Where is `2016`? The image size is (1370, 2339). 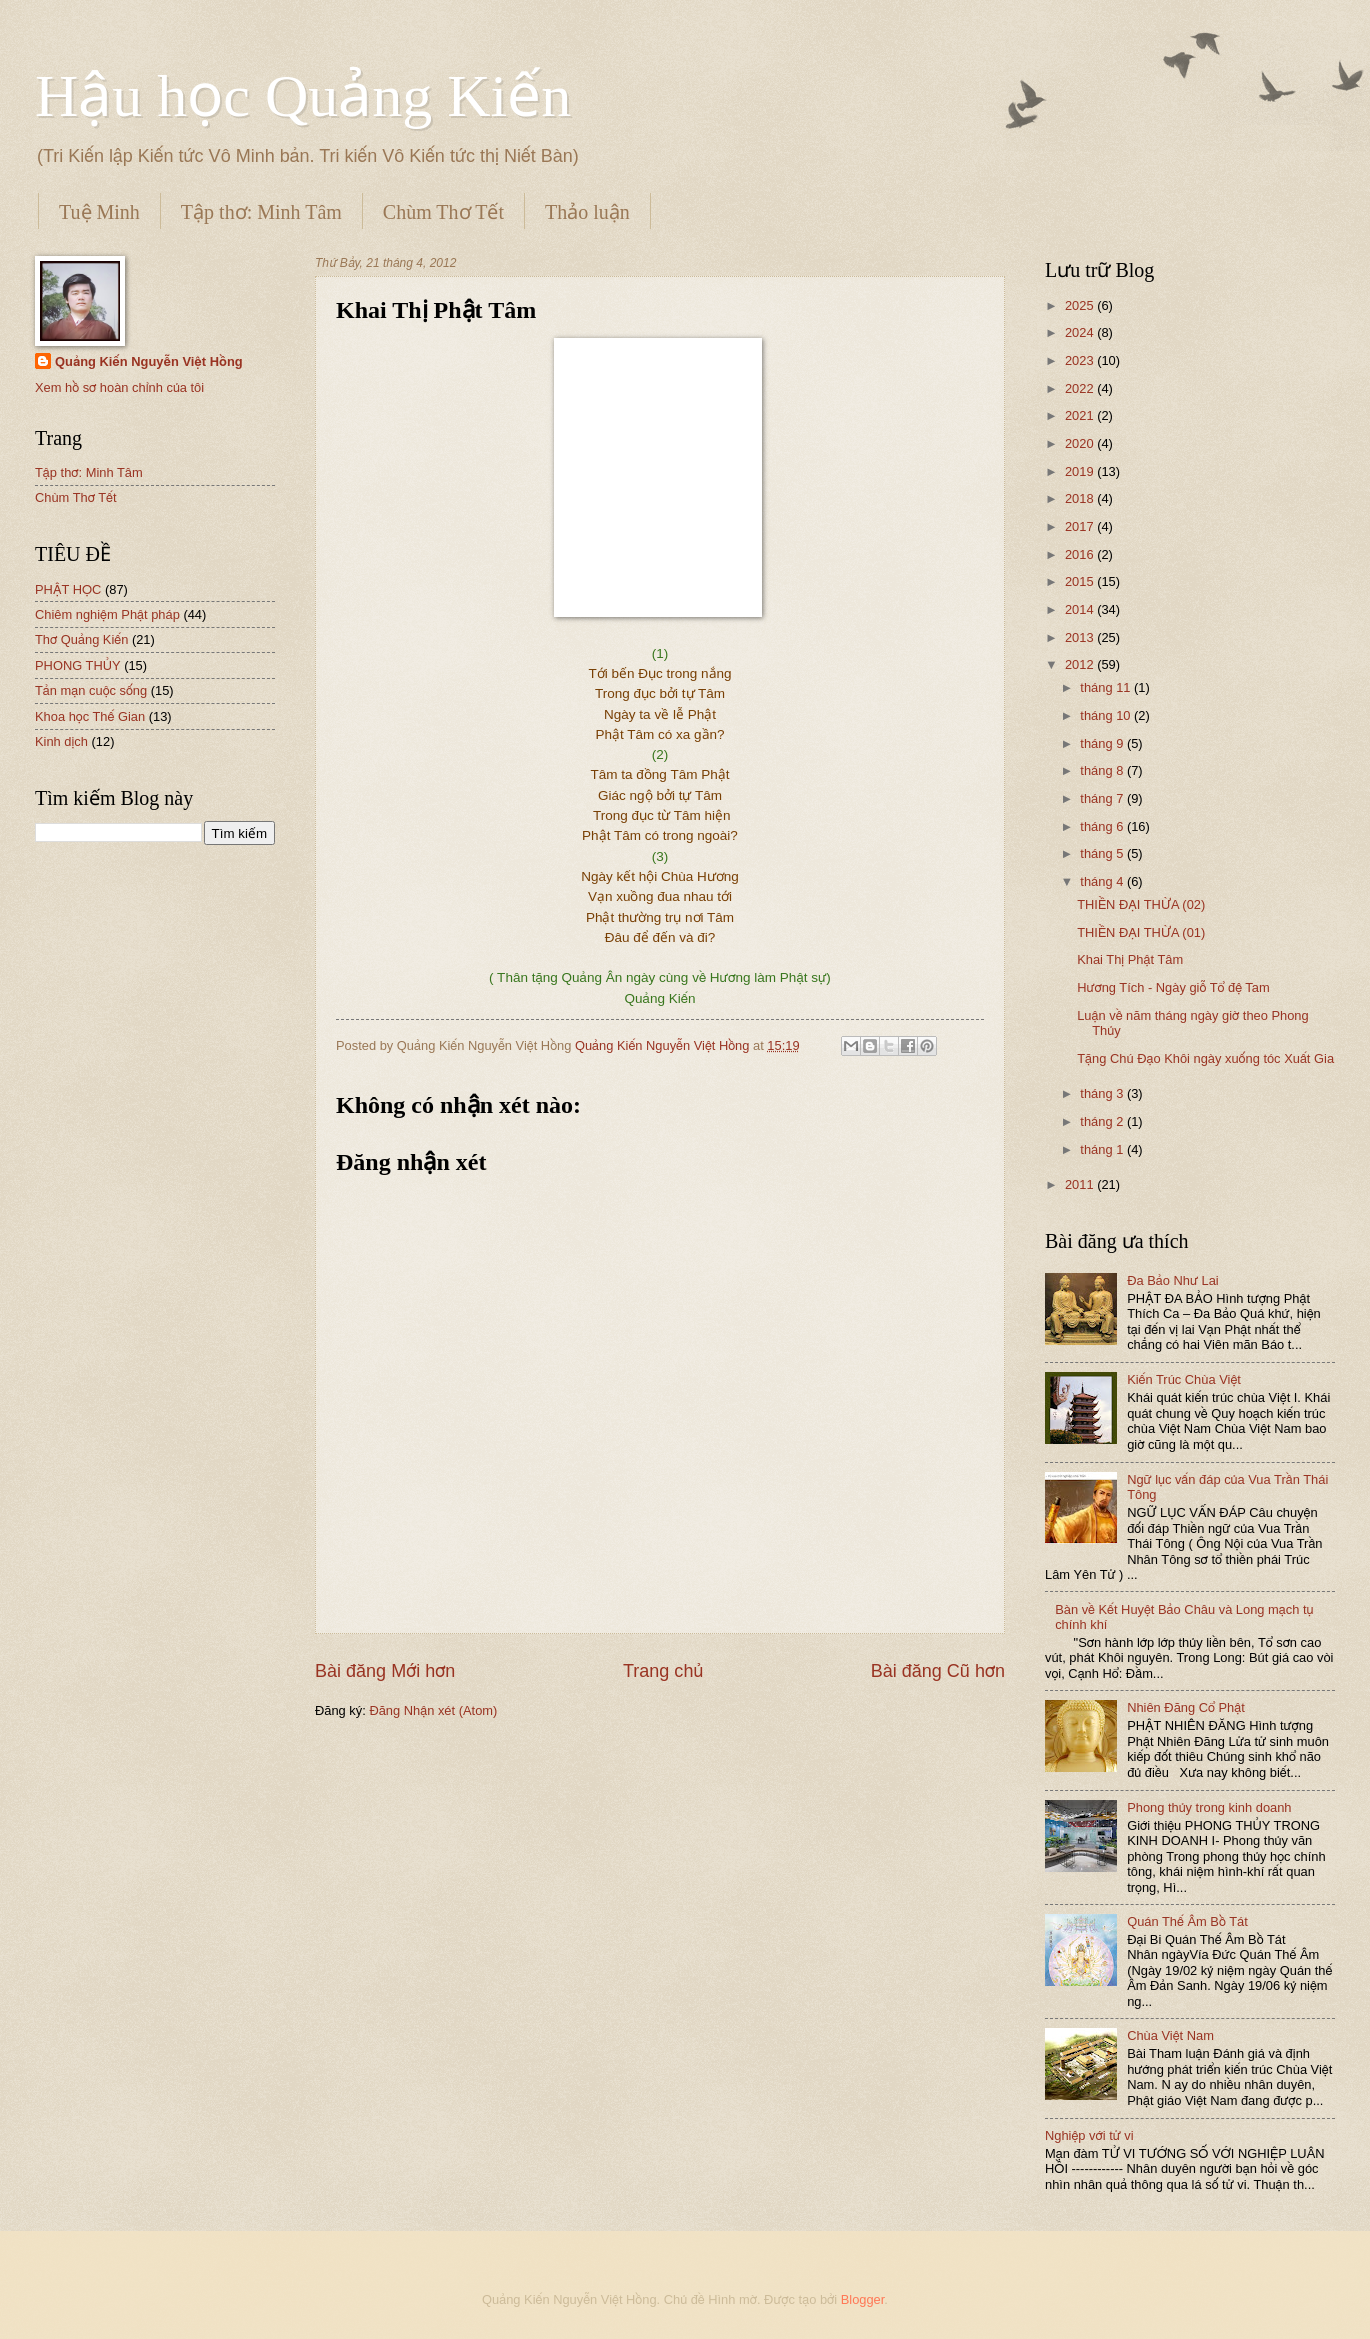
2016 is located at coordinates (1081, 554).